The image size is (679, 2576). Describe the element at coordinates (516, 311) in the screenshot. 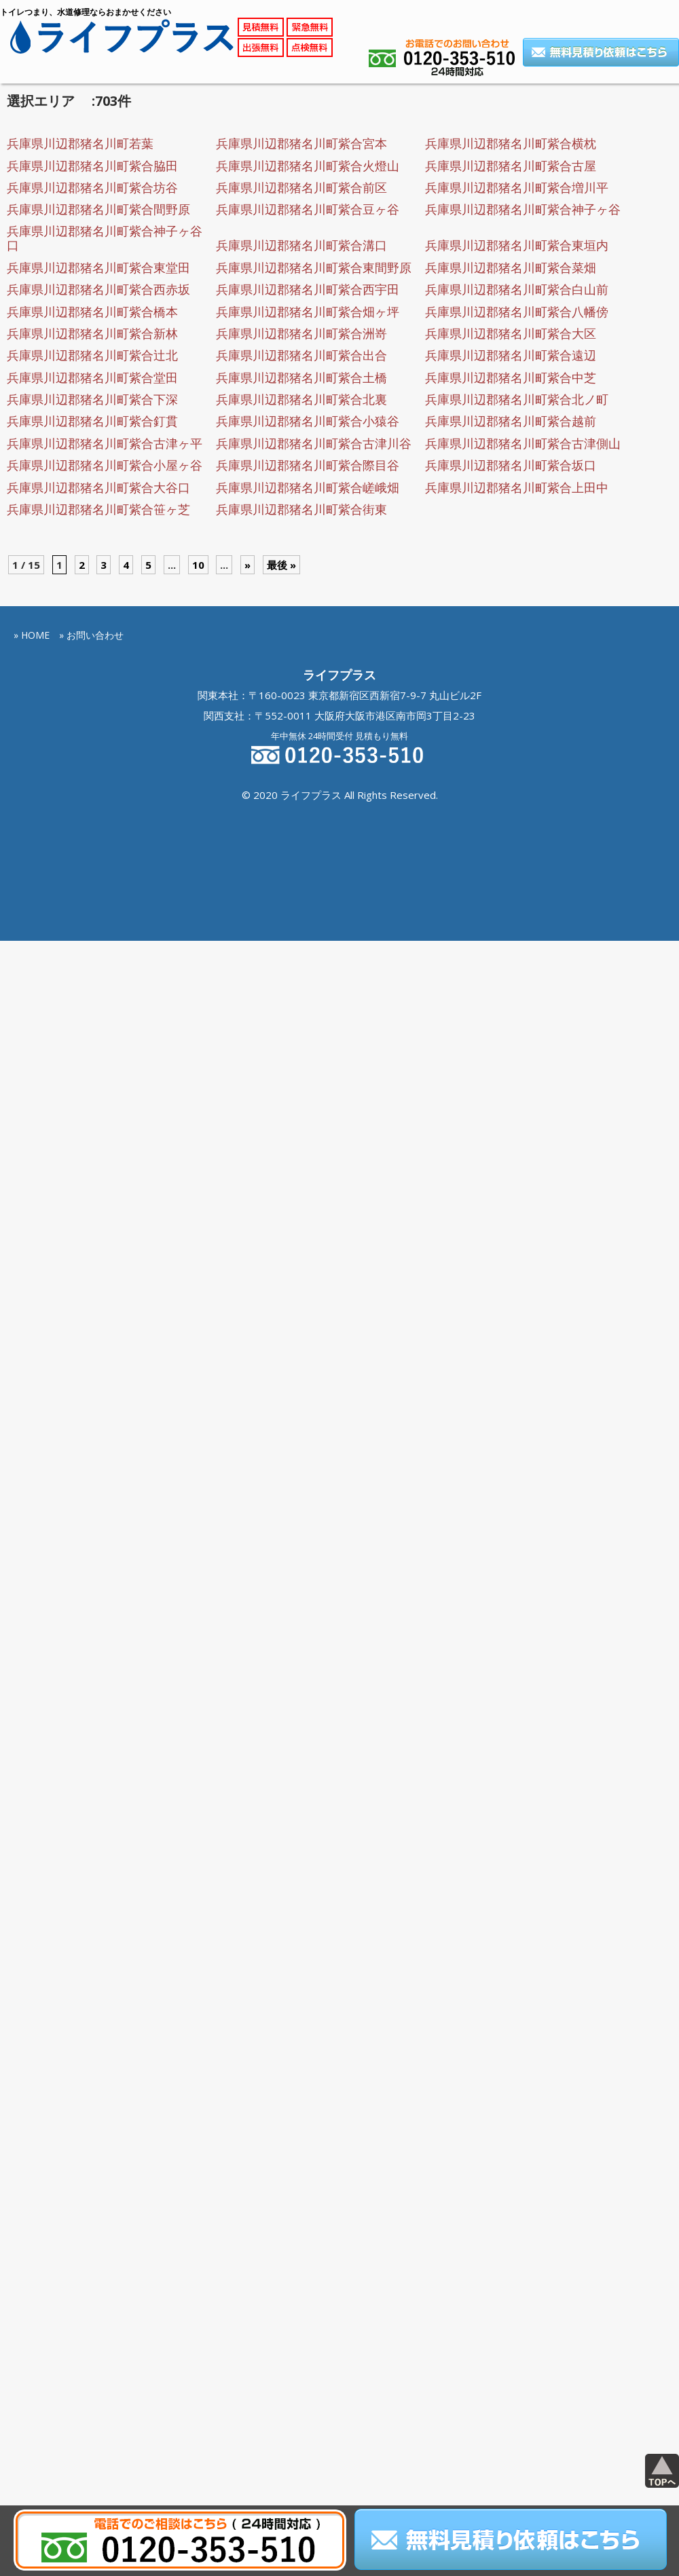

I see `兵庫県川辺郡猪名川町紫合八幡傍` at that location.